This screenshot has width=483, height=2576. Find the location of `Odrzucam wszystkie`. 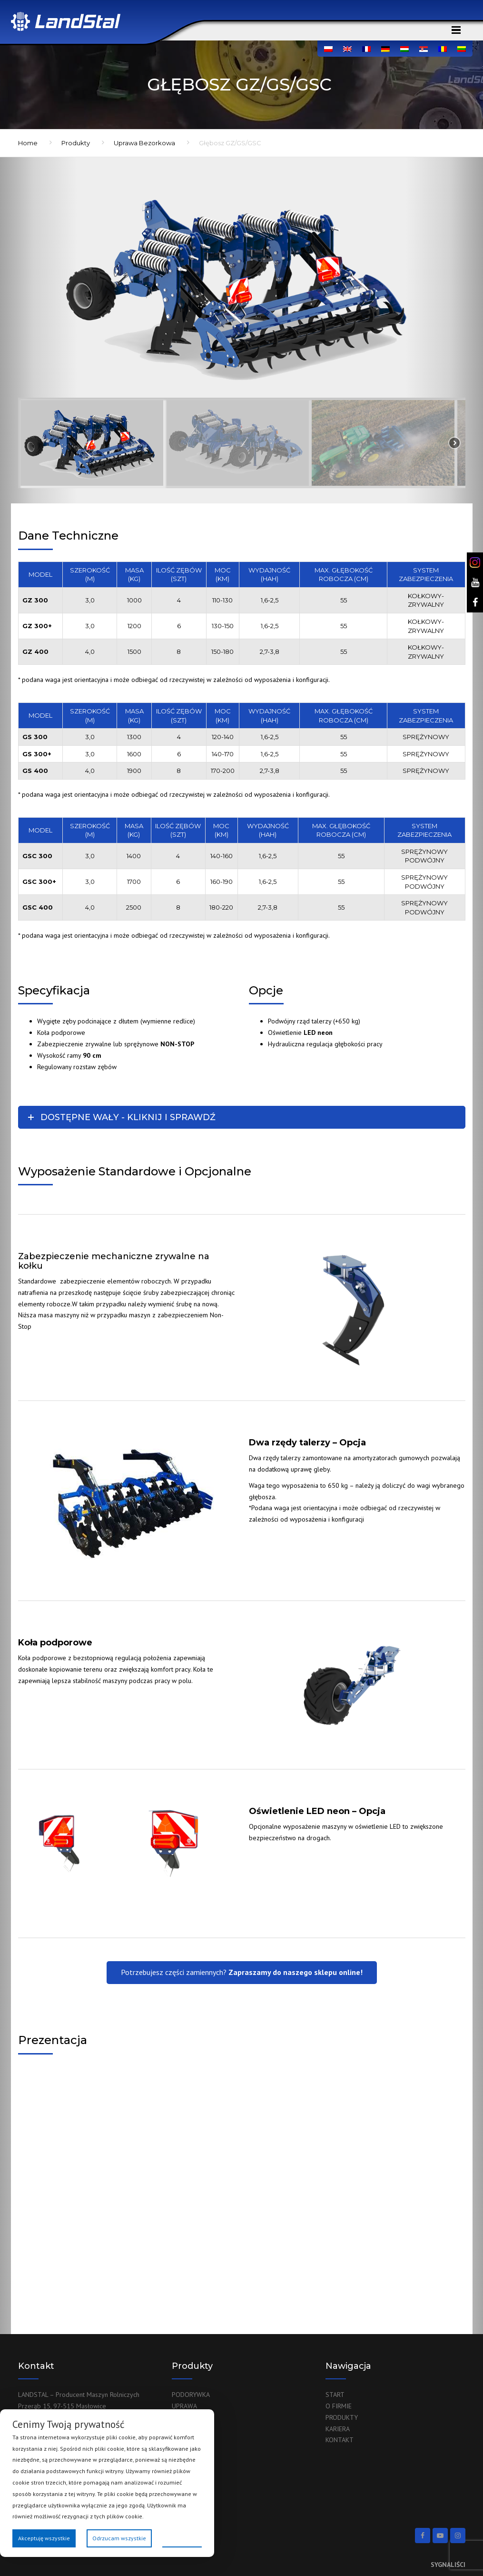

Odrzucam wszystkie is located at coordinates (119, 2538).